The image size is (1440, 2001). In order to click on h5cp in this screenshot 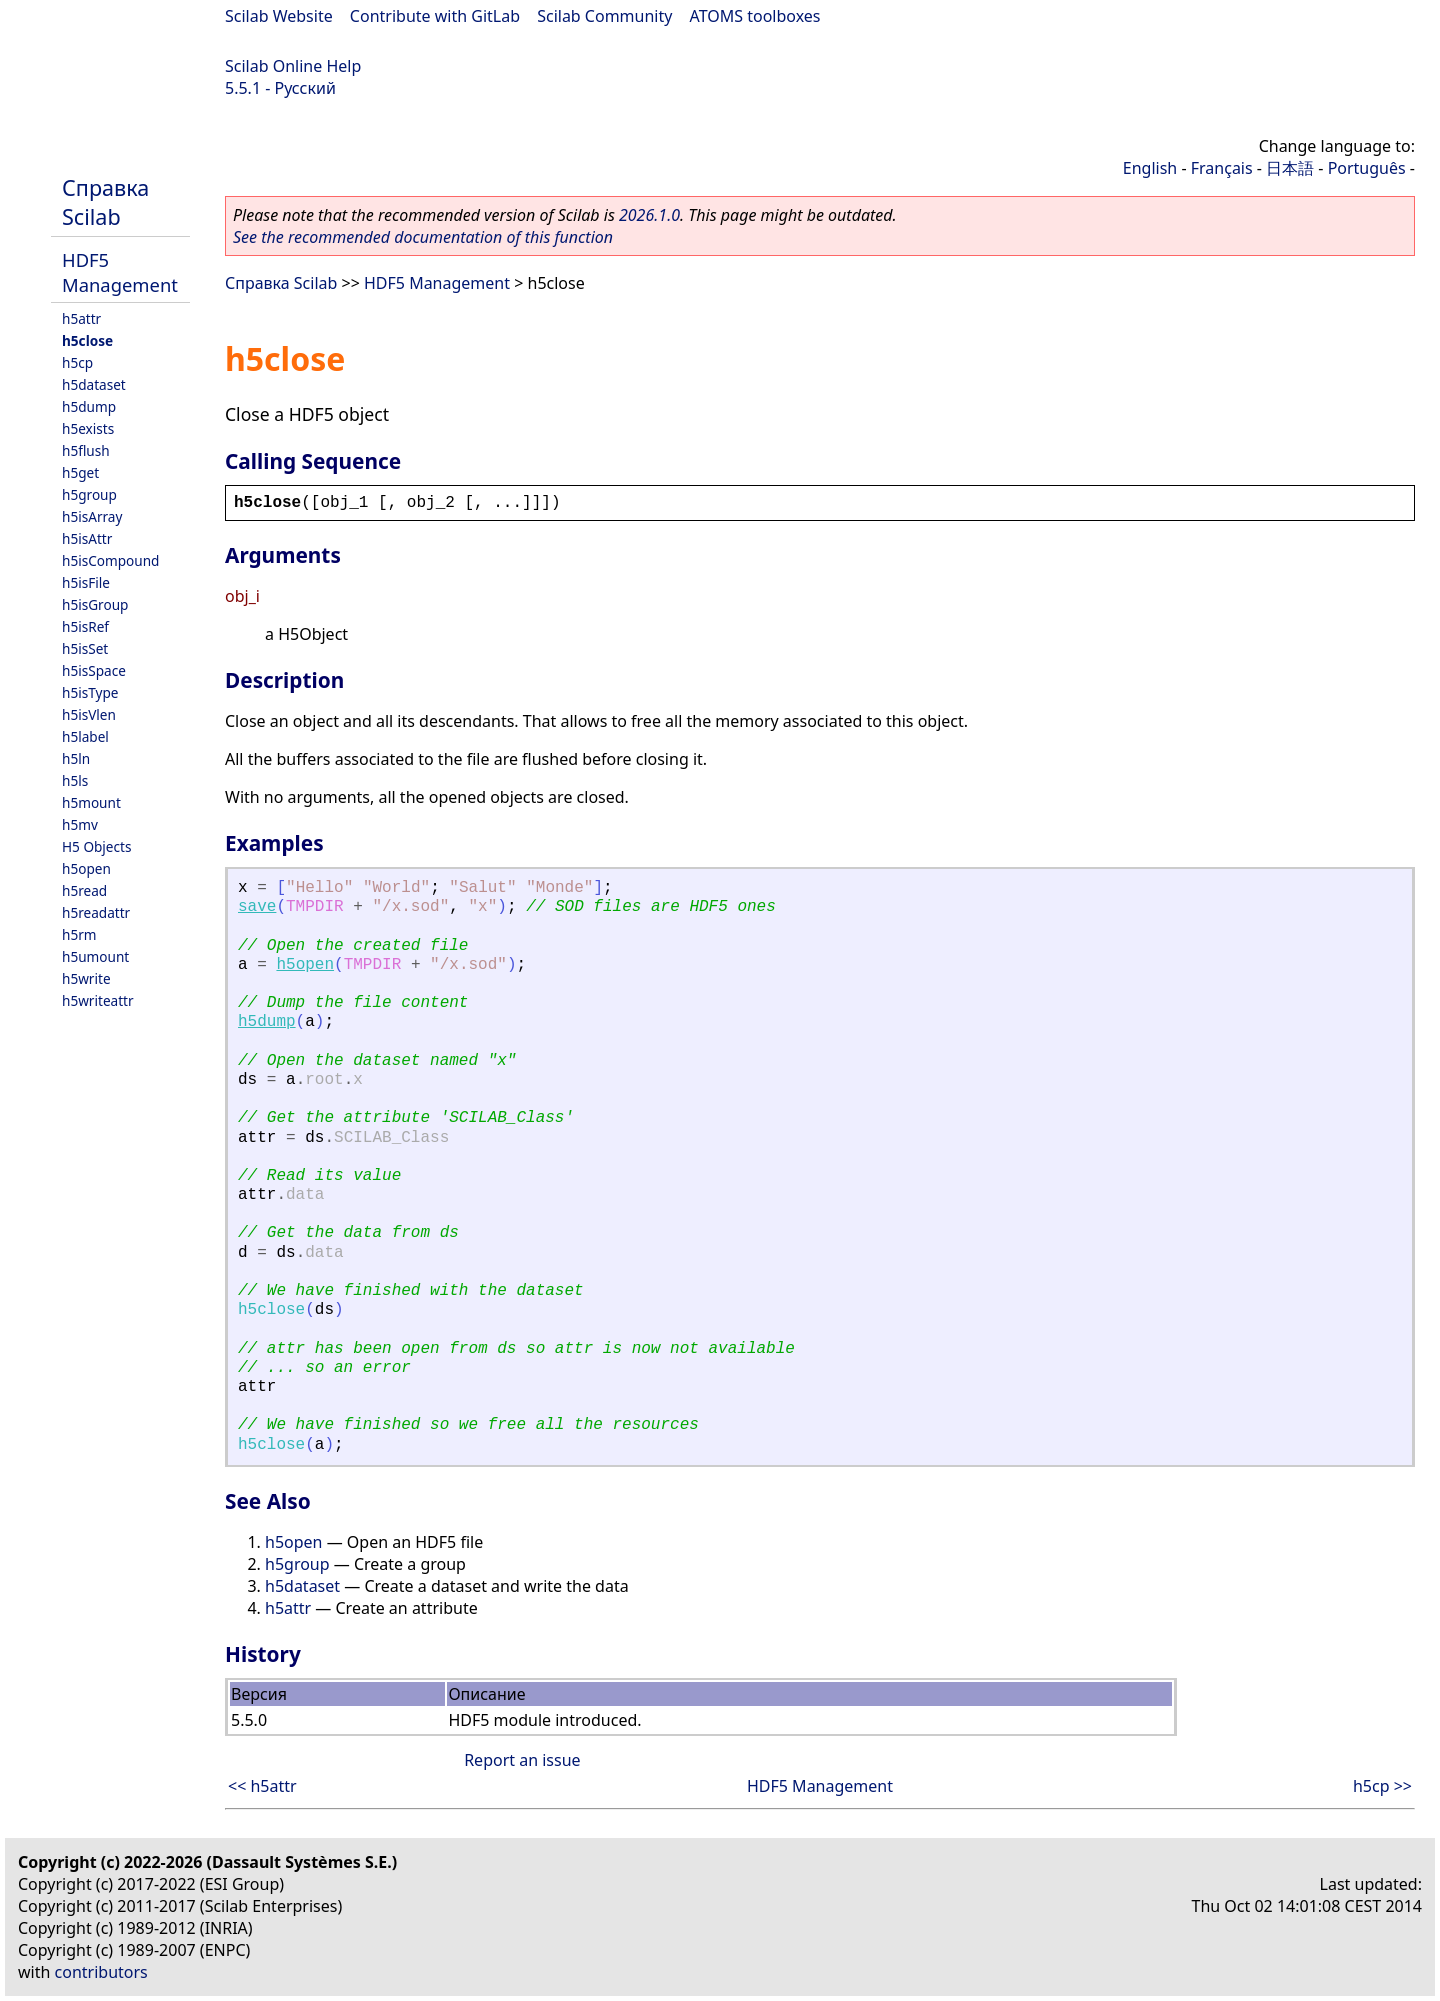, I will do `click(77, 362)`.